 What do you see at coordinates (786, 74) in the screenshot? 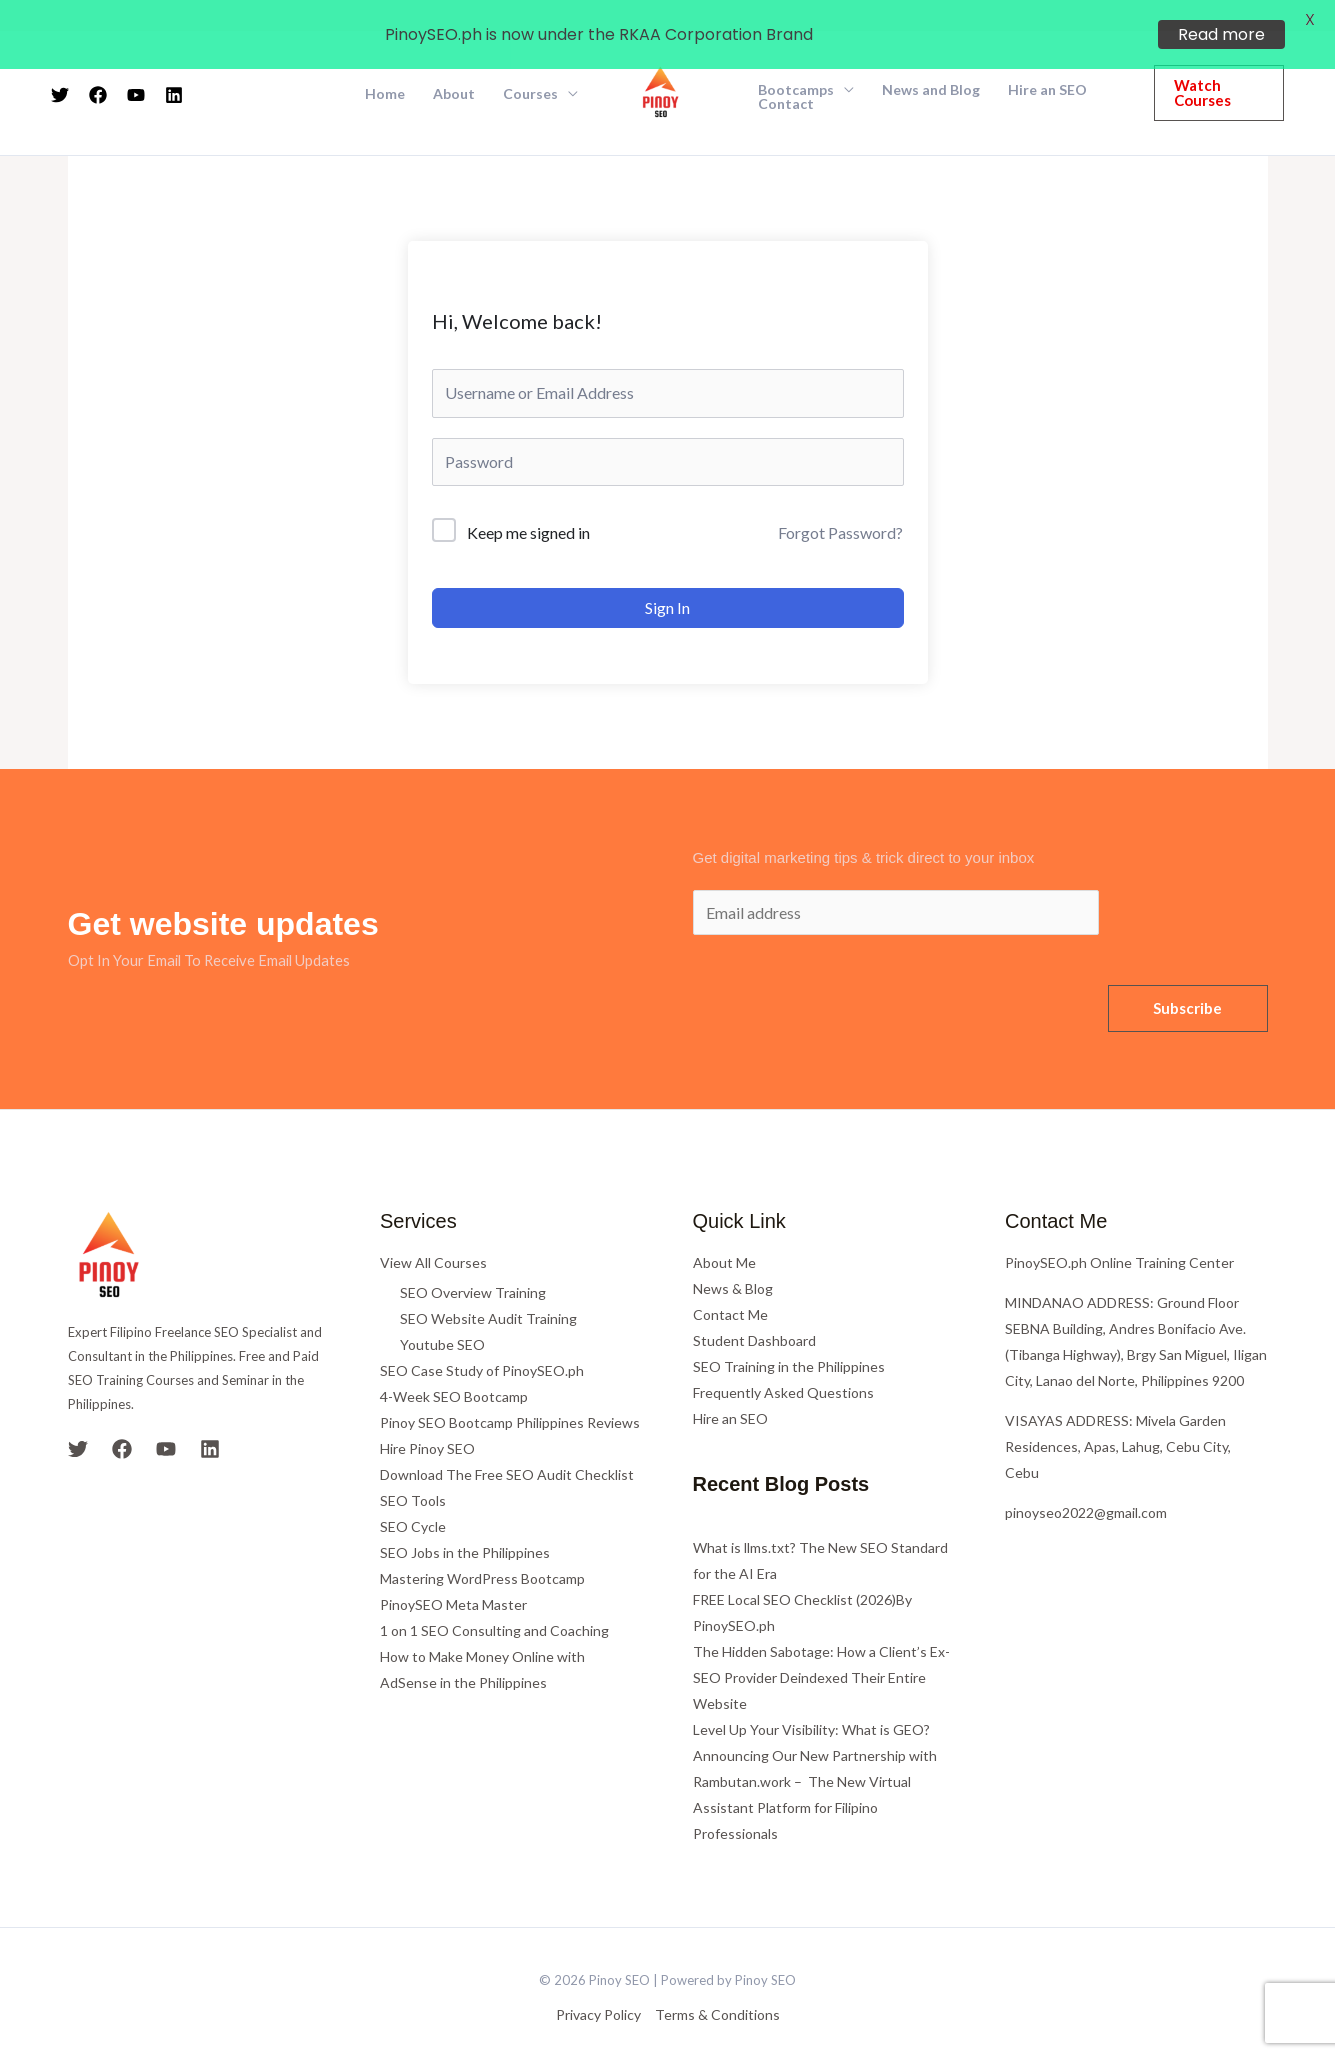
I see `Contact` at bounding box center [786, 74].